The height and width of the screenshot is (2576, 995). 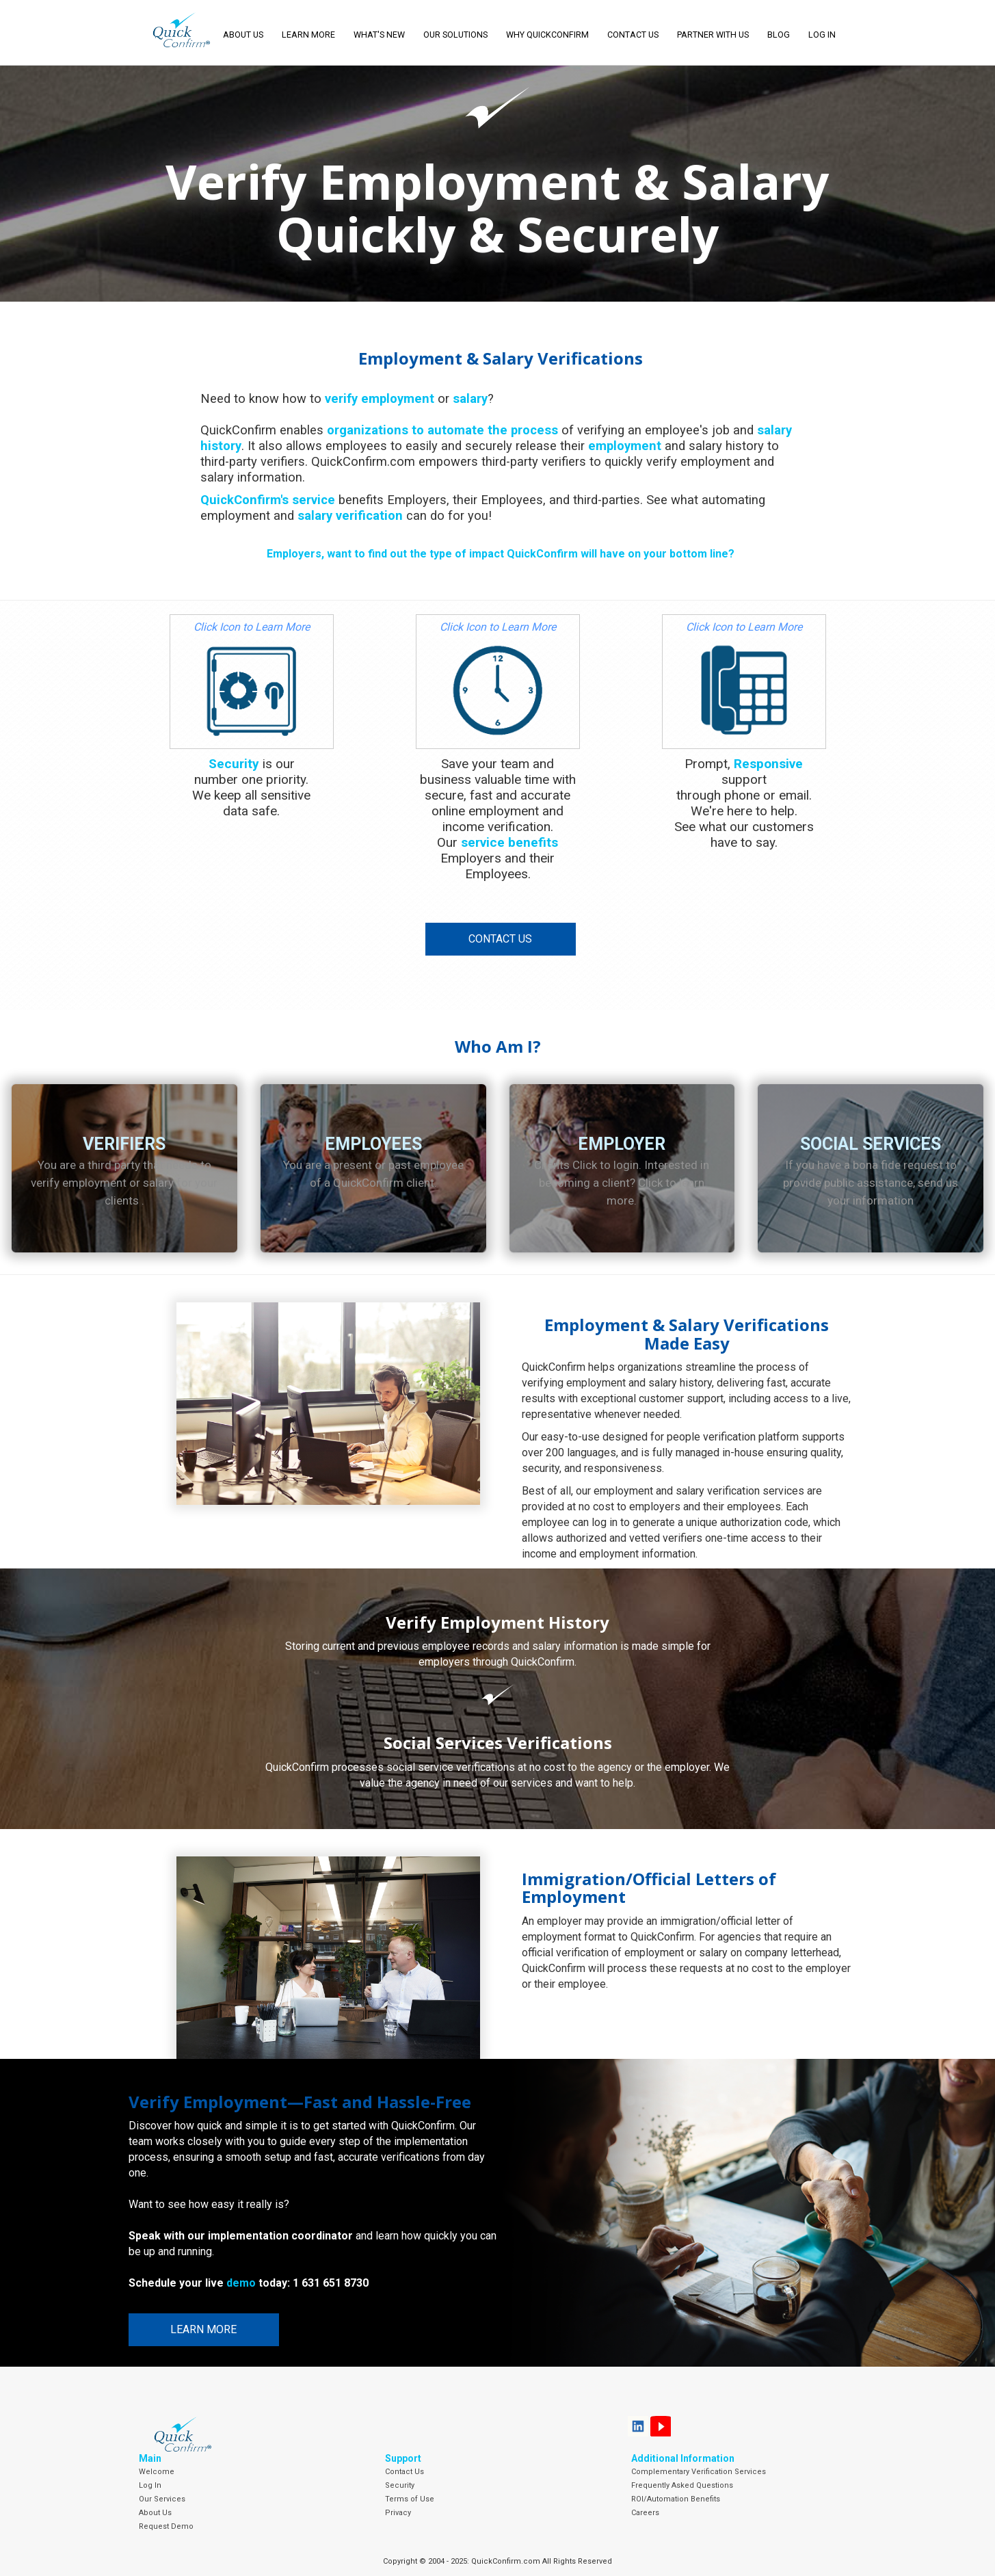 I want to click on Blog, so click(x=778, y=34).